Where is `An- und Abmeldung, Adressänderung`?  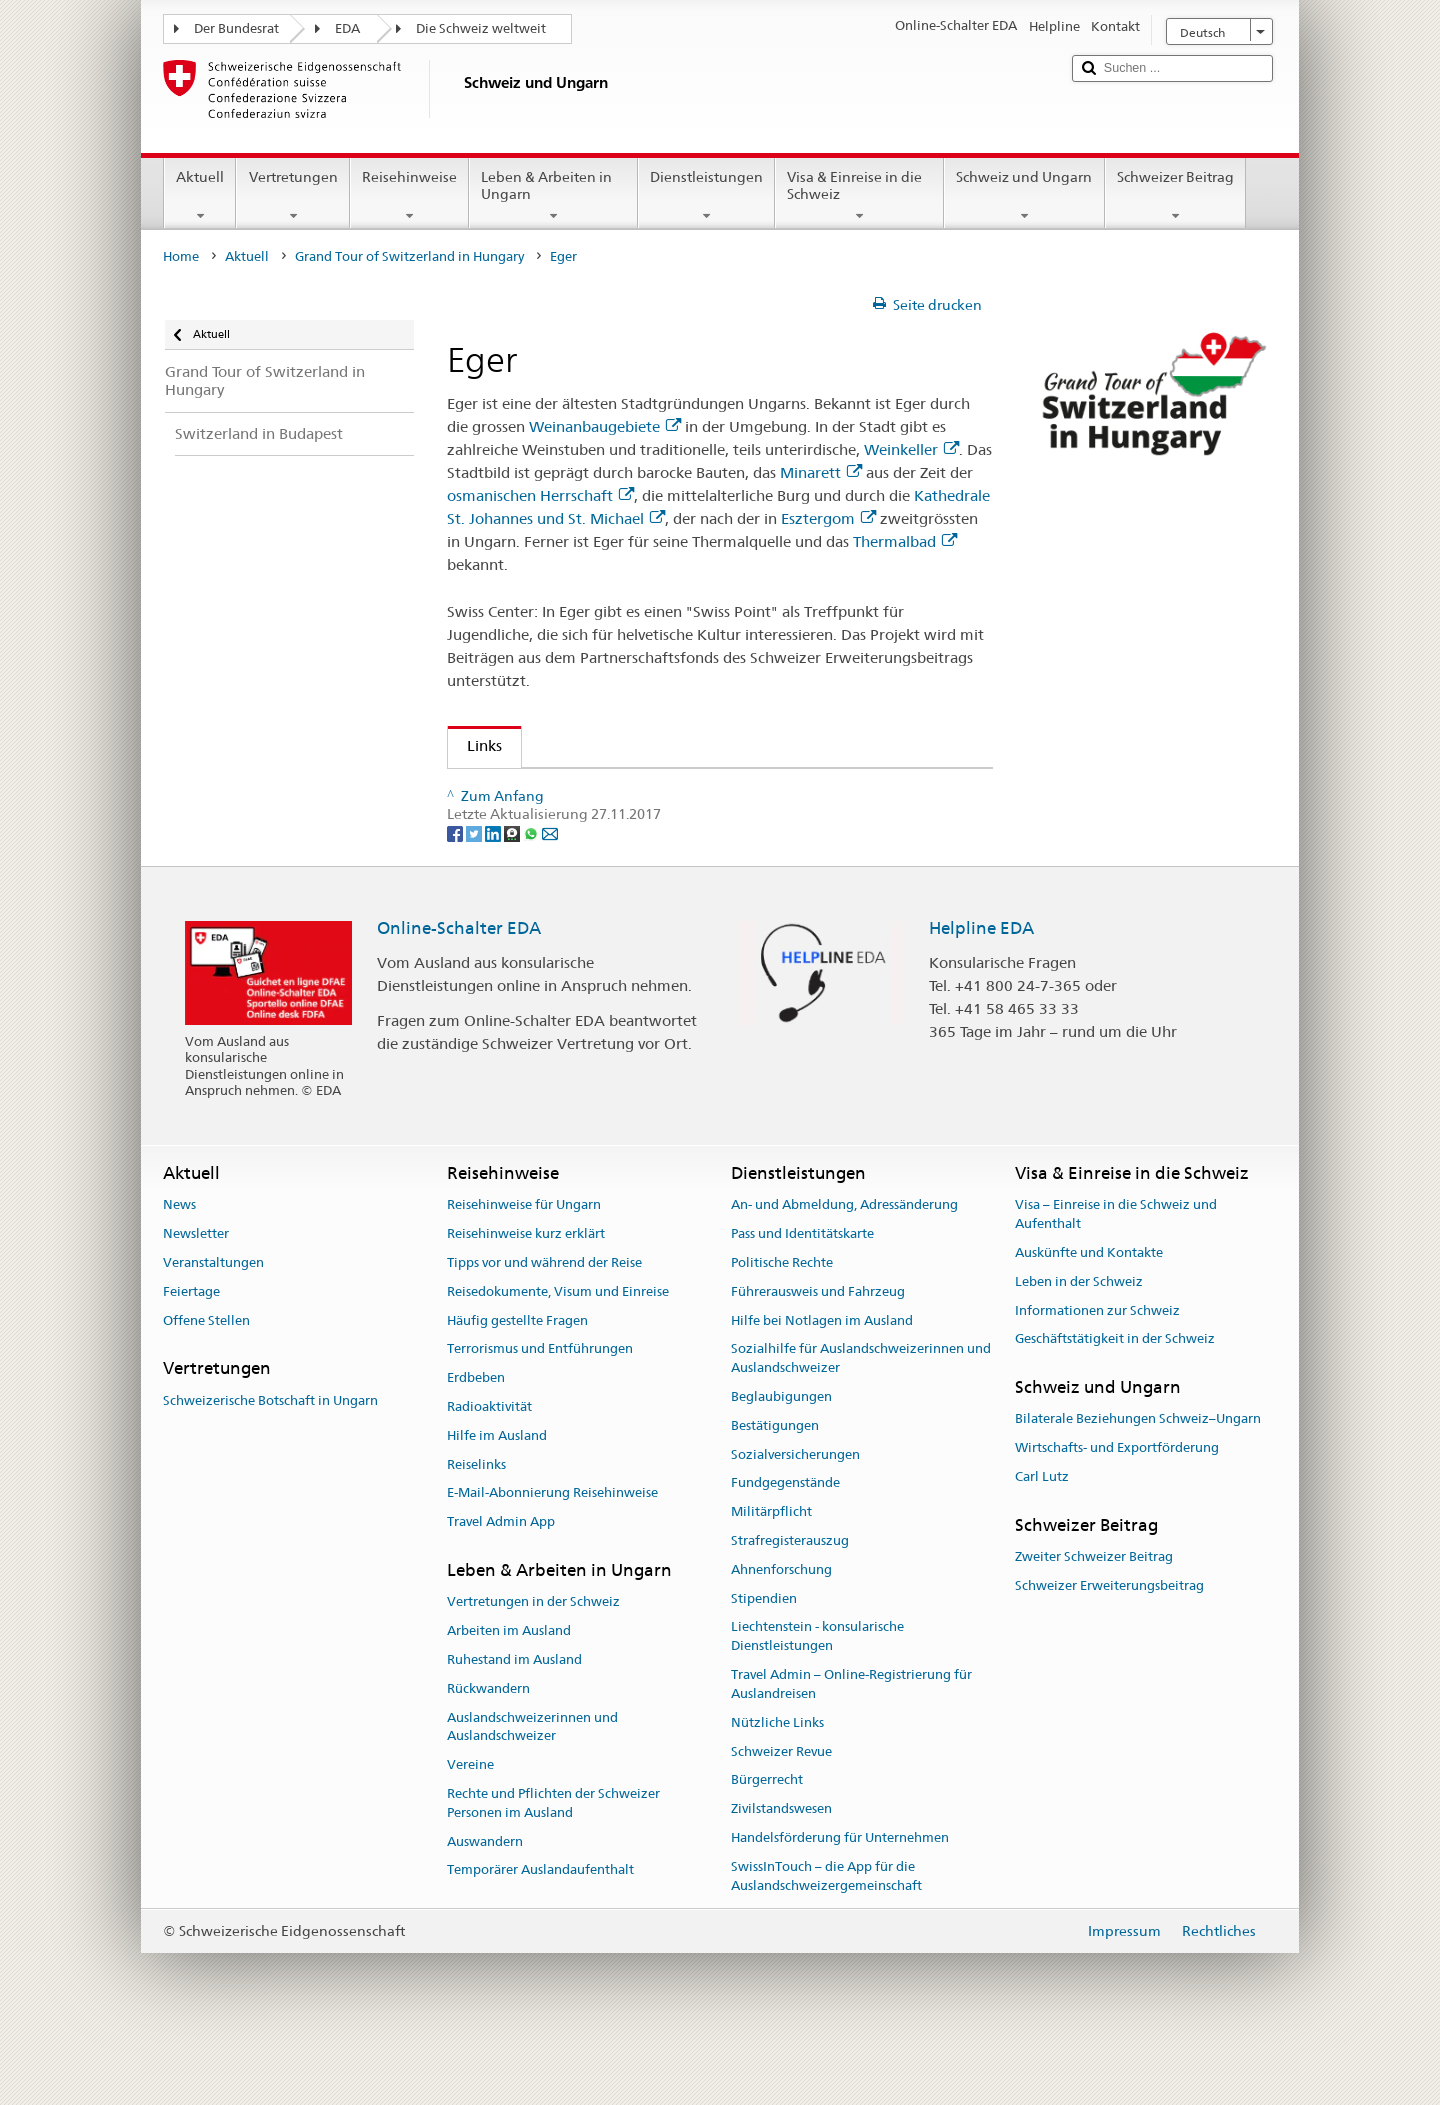
An- und Abmeldung, Adressänderung is located at coordinates (844, 1266).